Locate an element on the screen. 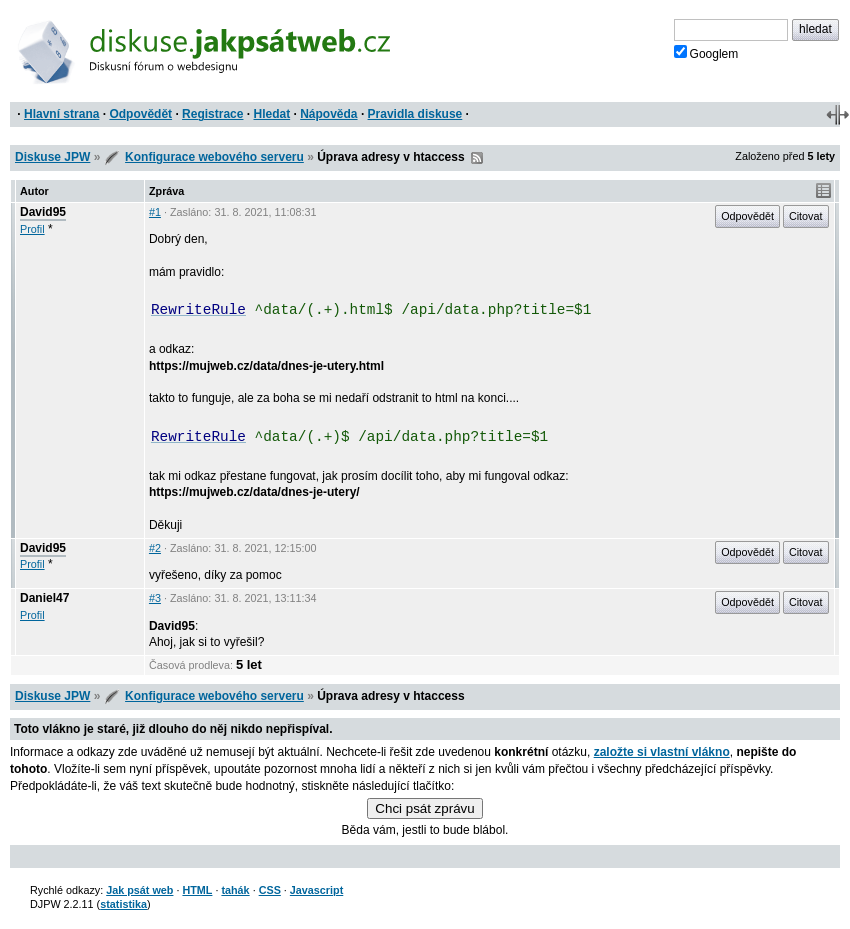 This screenshot has height=929, width=850. Hlavní strana is located at coordinates (61, 114).